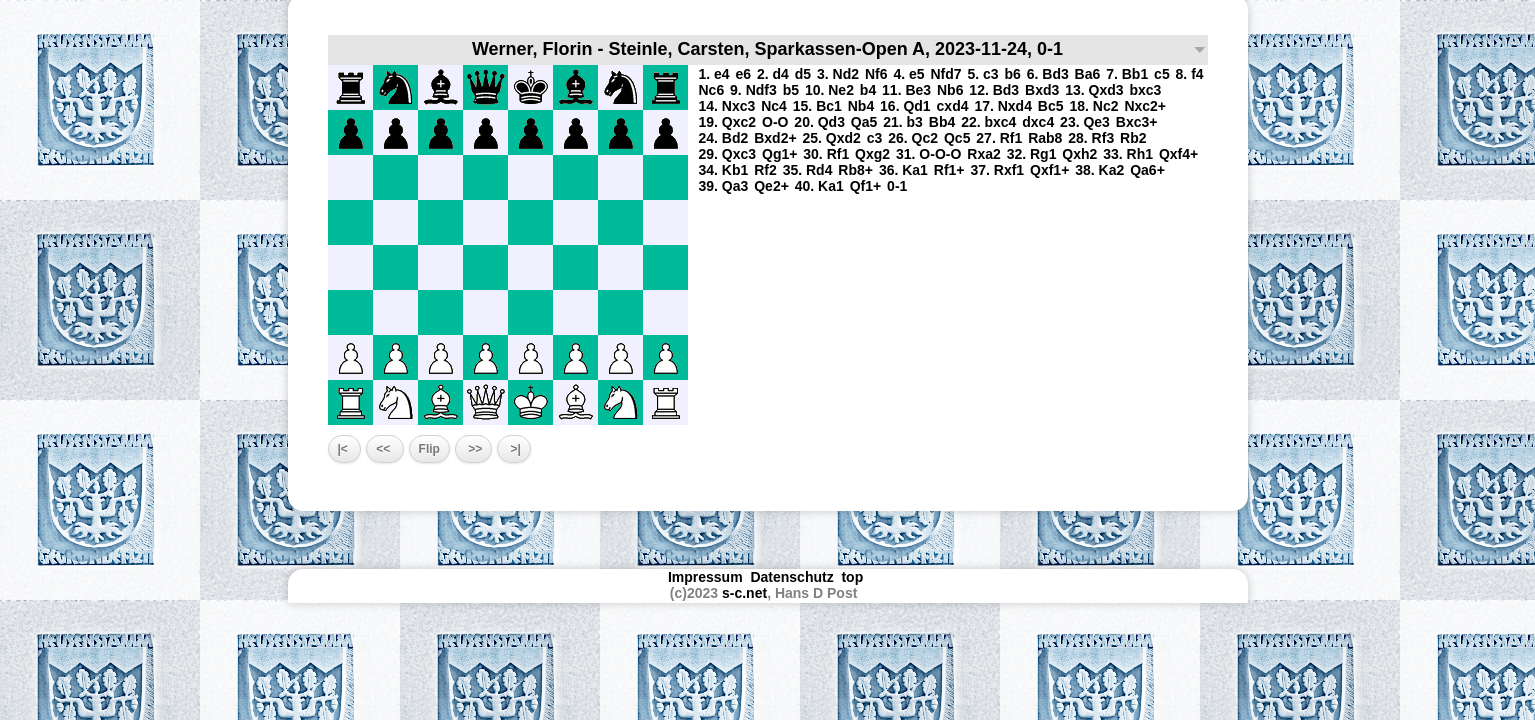  Describe the element at coordinates (384, 449) in the screenshot. I see `<<` at that location.